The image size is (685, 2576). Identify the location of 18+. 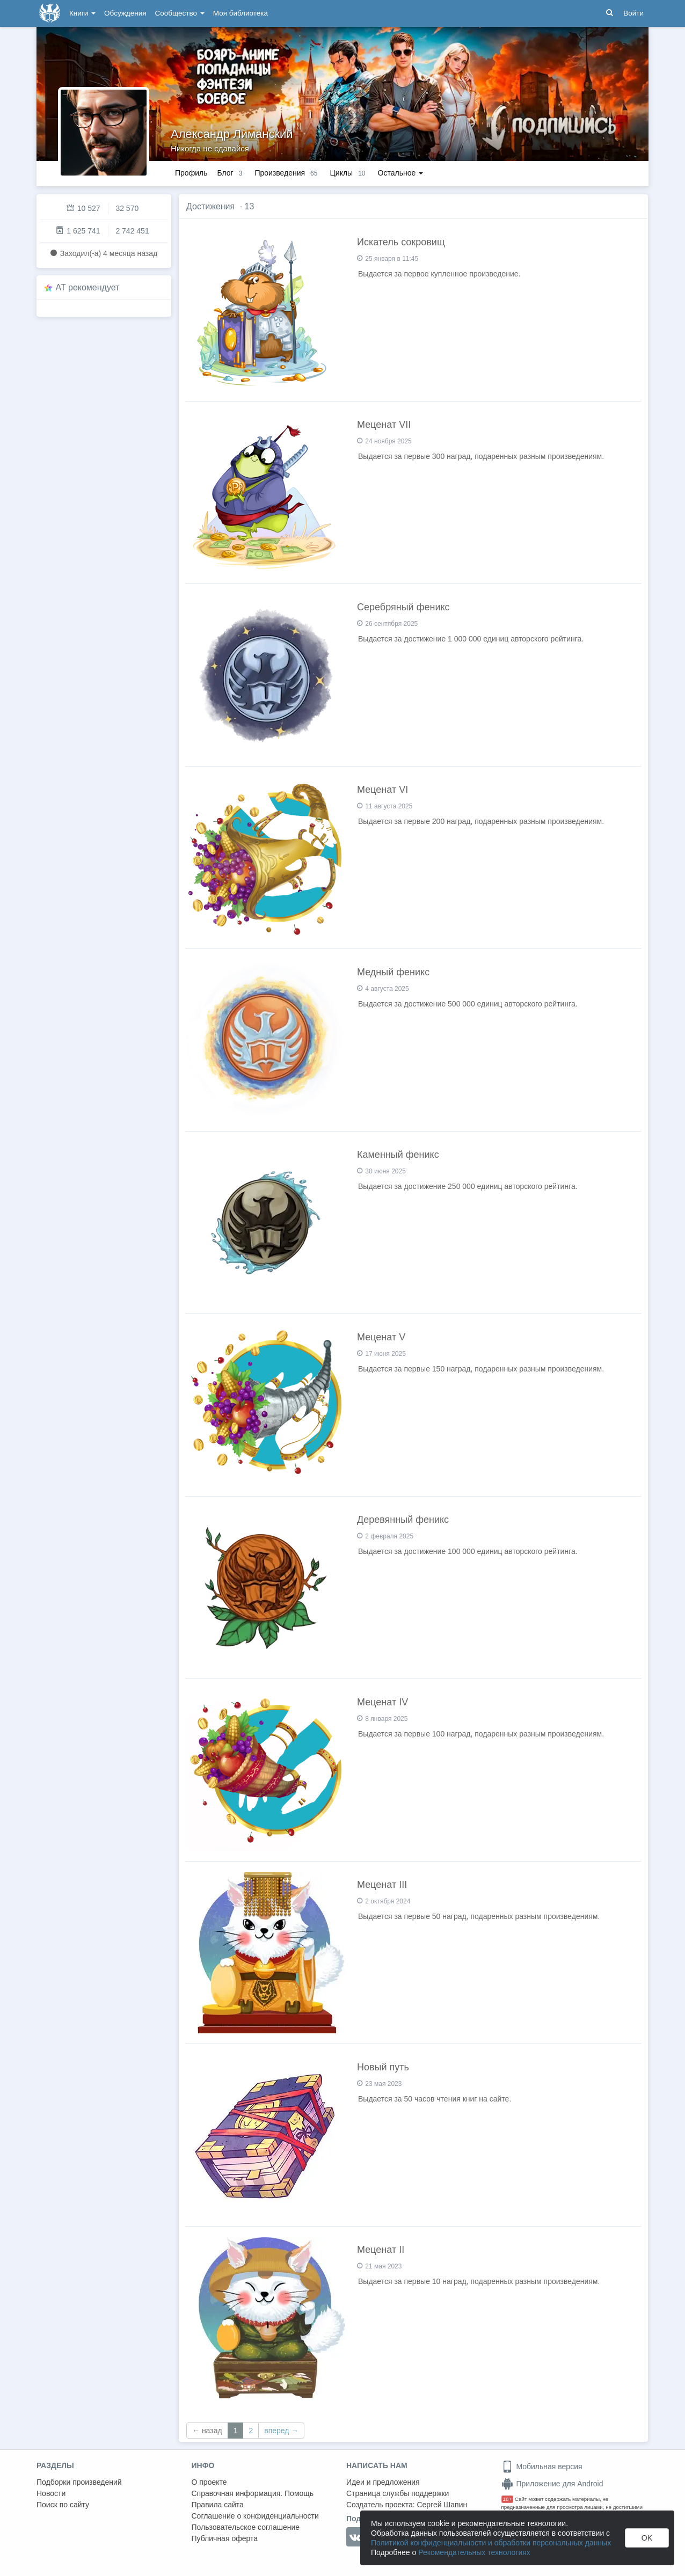
(507, 2499).